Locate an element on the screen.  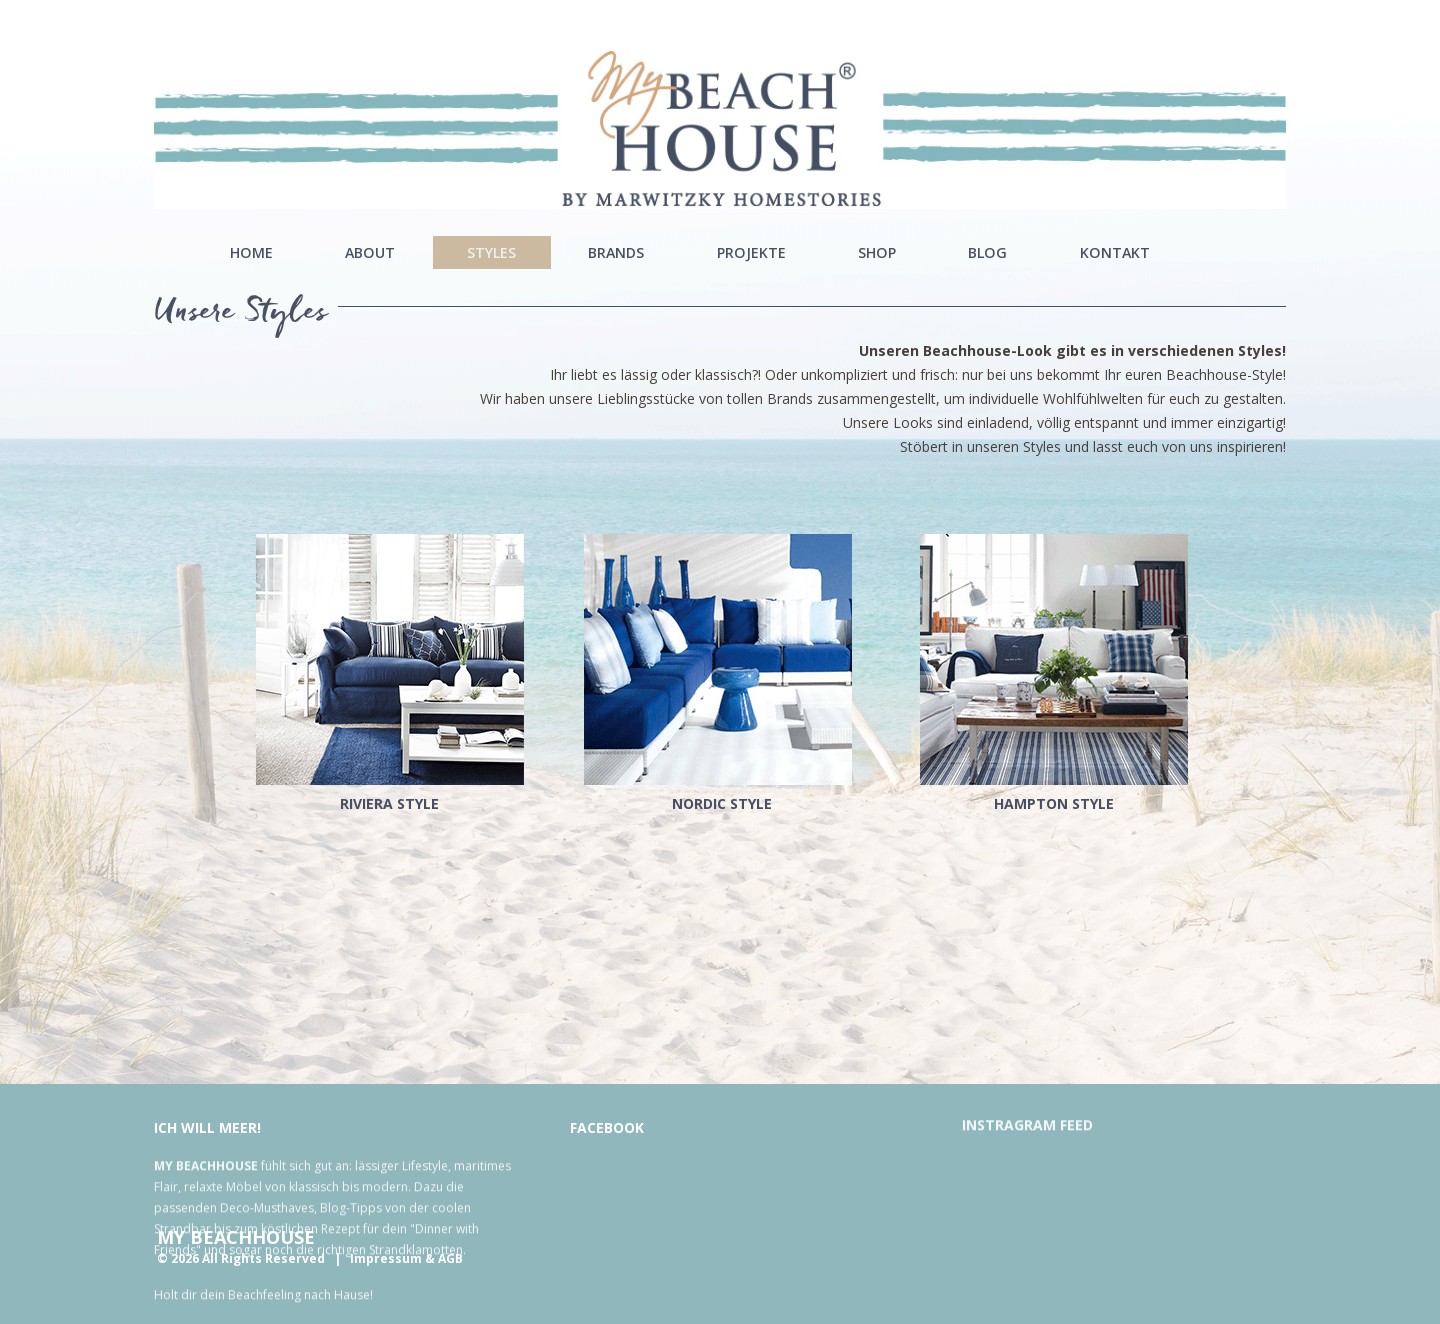
Impressum is located at coordinates (386, 1258).